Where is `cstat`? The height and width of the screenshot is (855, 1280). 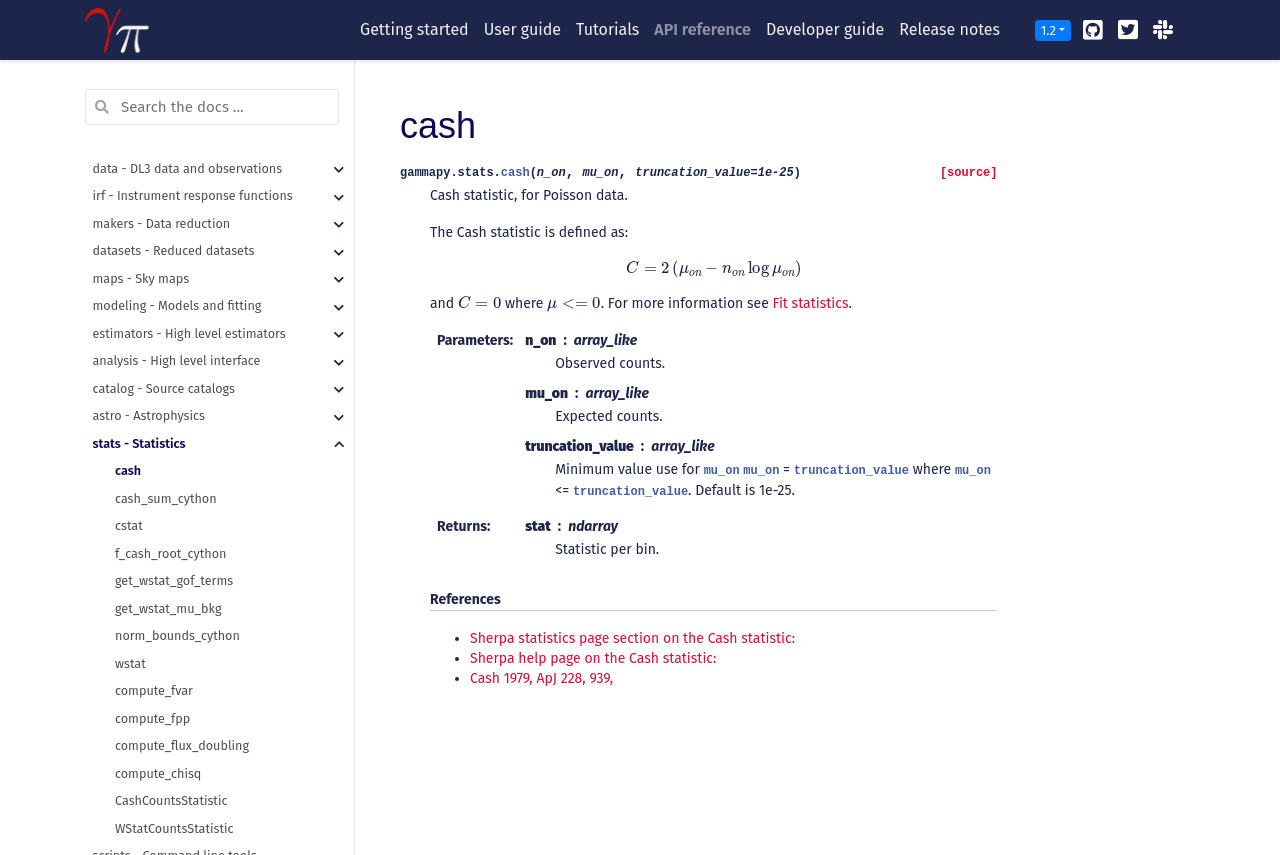
cstat is located at coordinates (129, 411).